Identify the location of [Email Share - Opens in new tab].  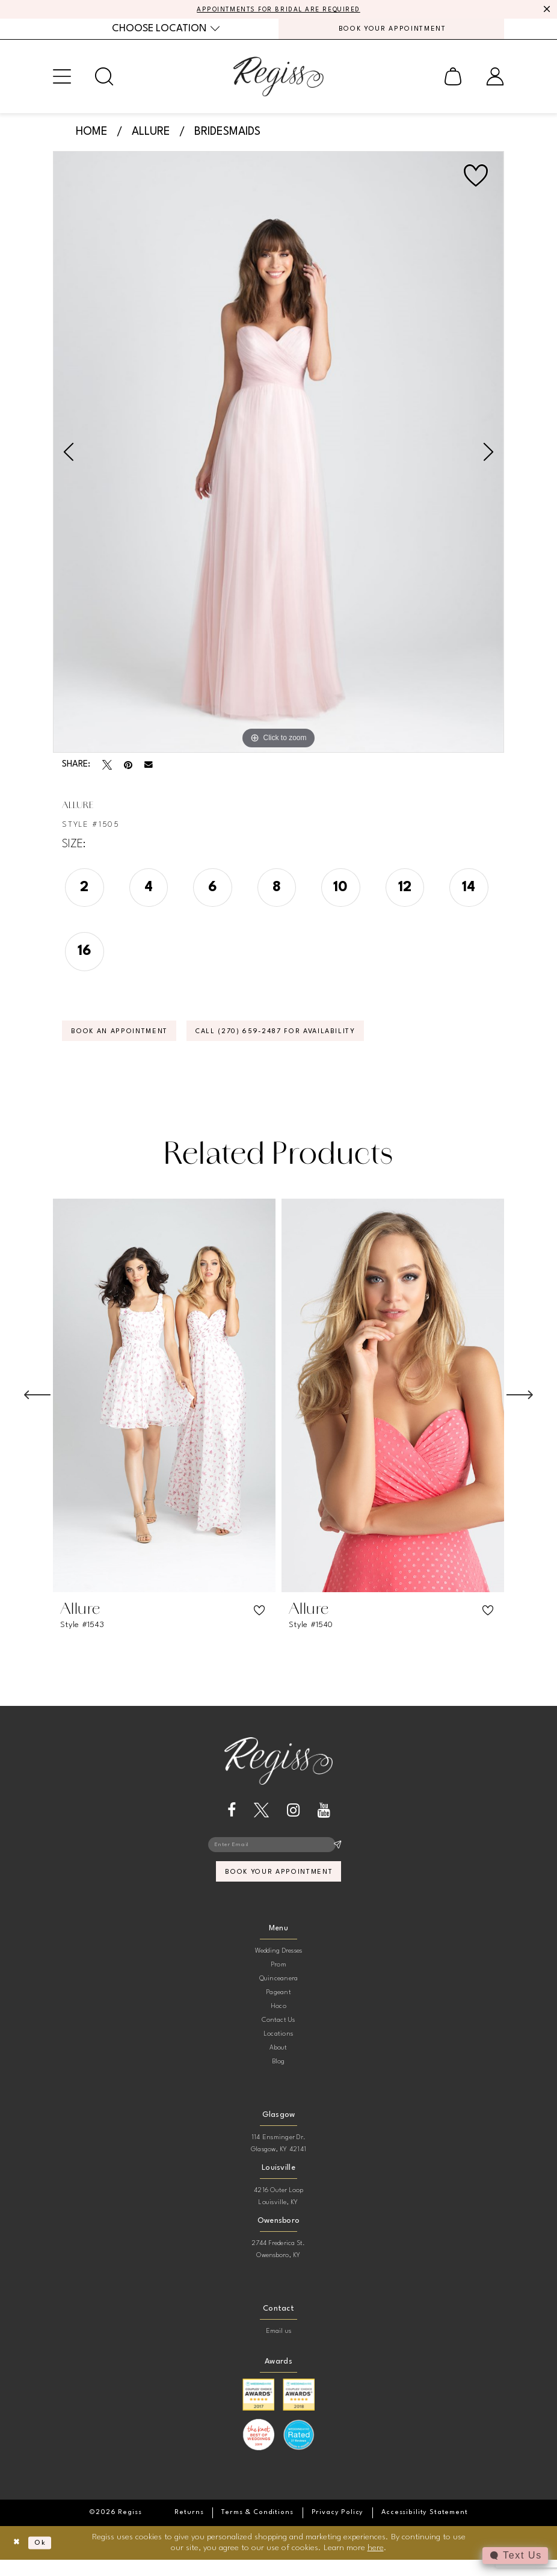
(148, 770).